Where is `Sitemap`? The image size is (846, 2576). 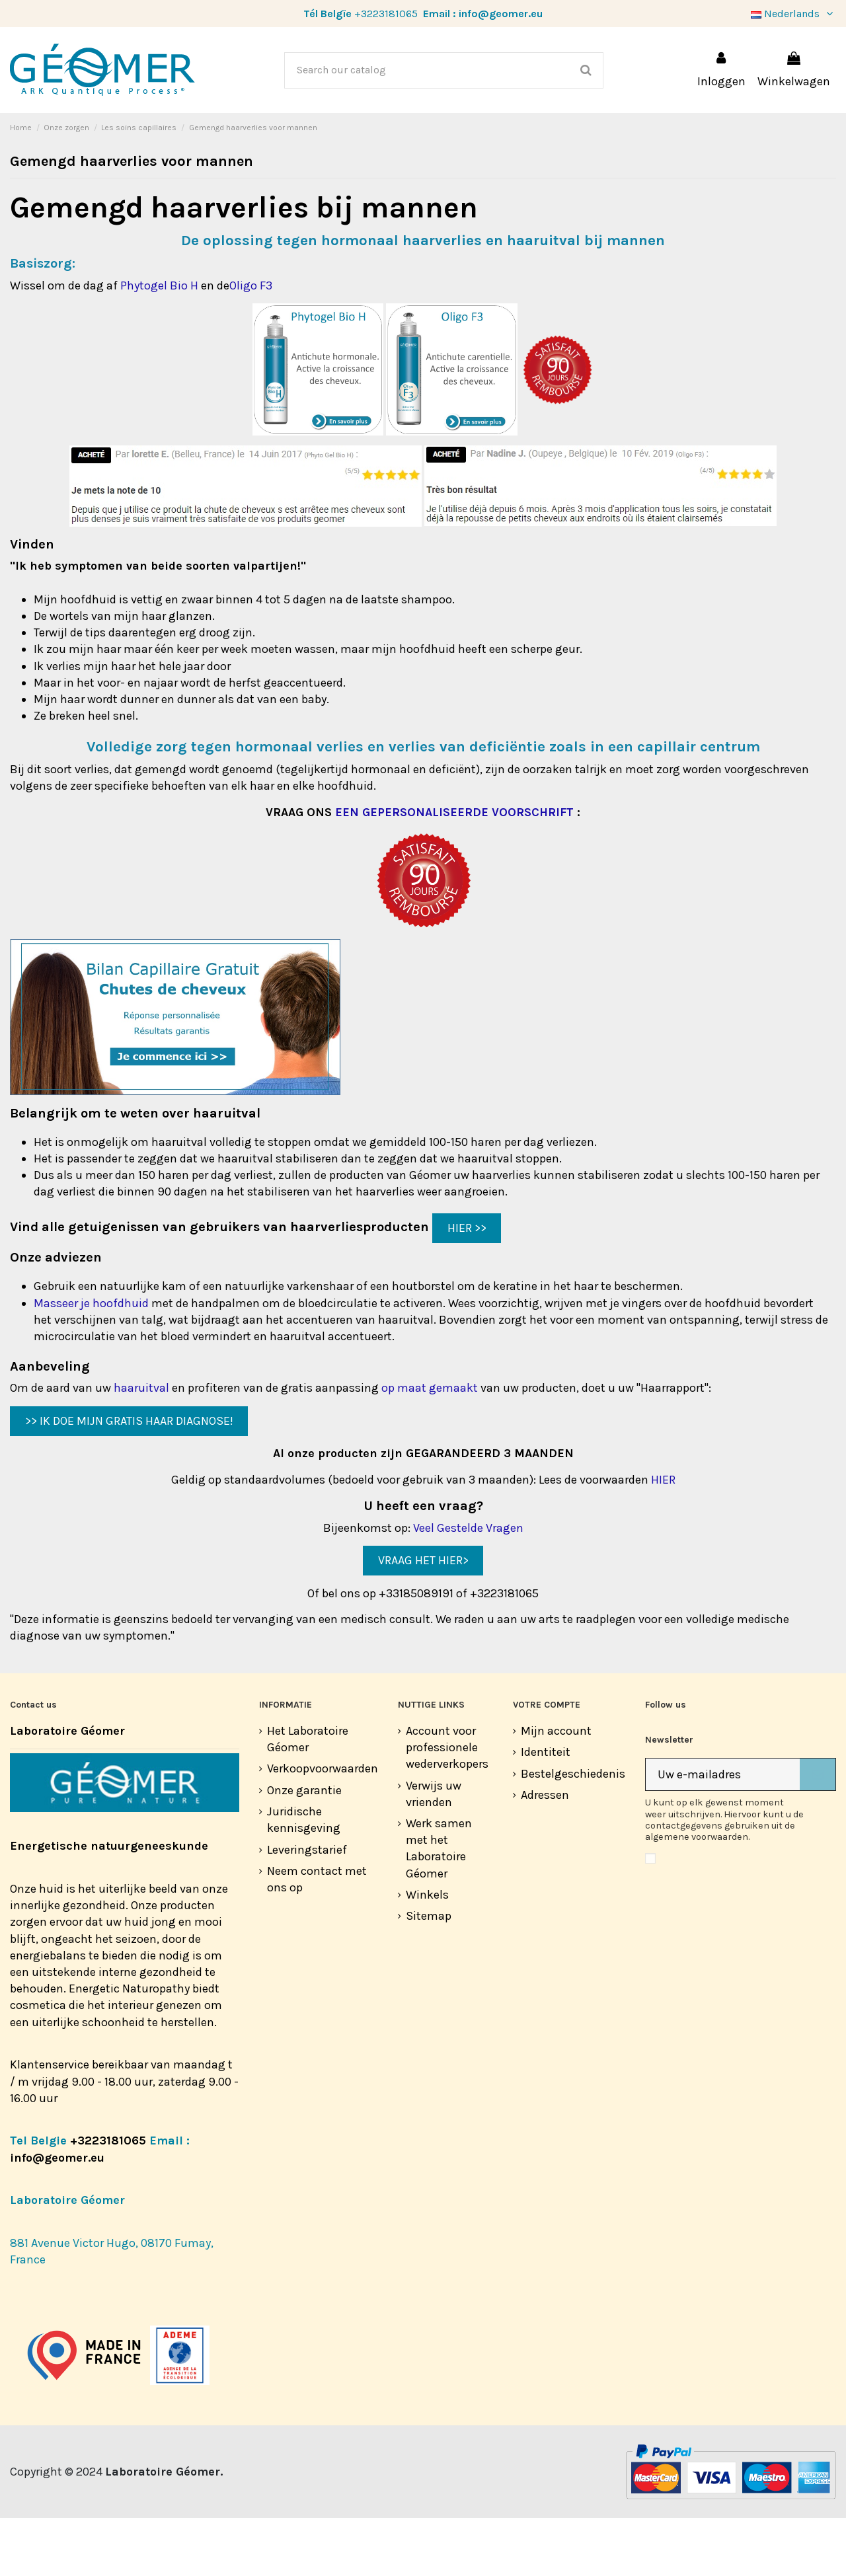 Sitemap is located at coordinates (428, 1974).